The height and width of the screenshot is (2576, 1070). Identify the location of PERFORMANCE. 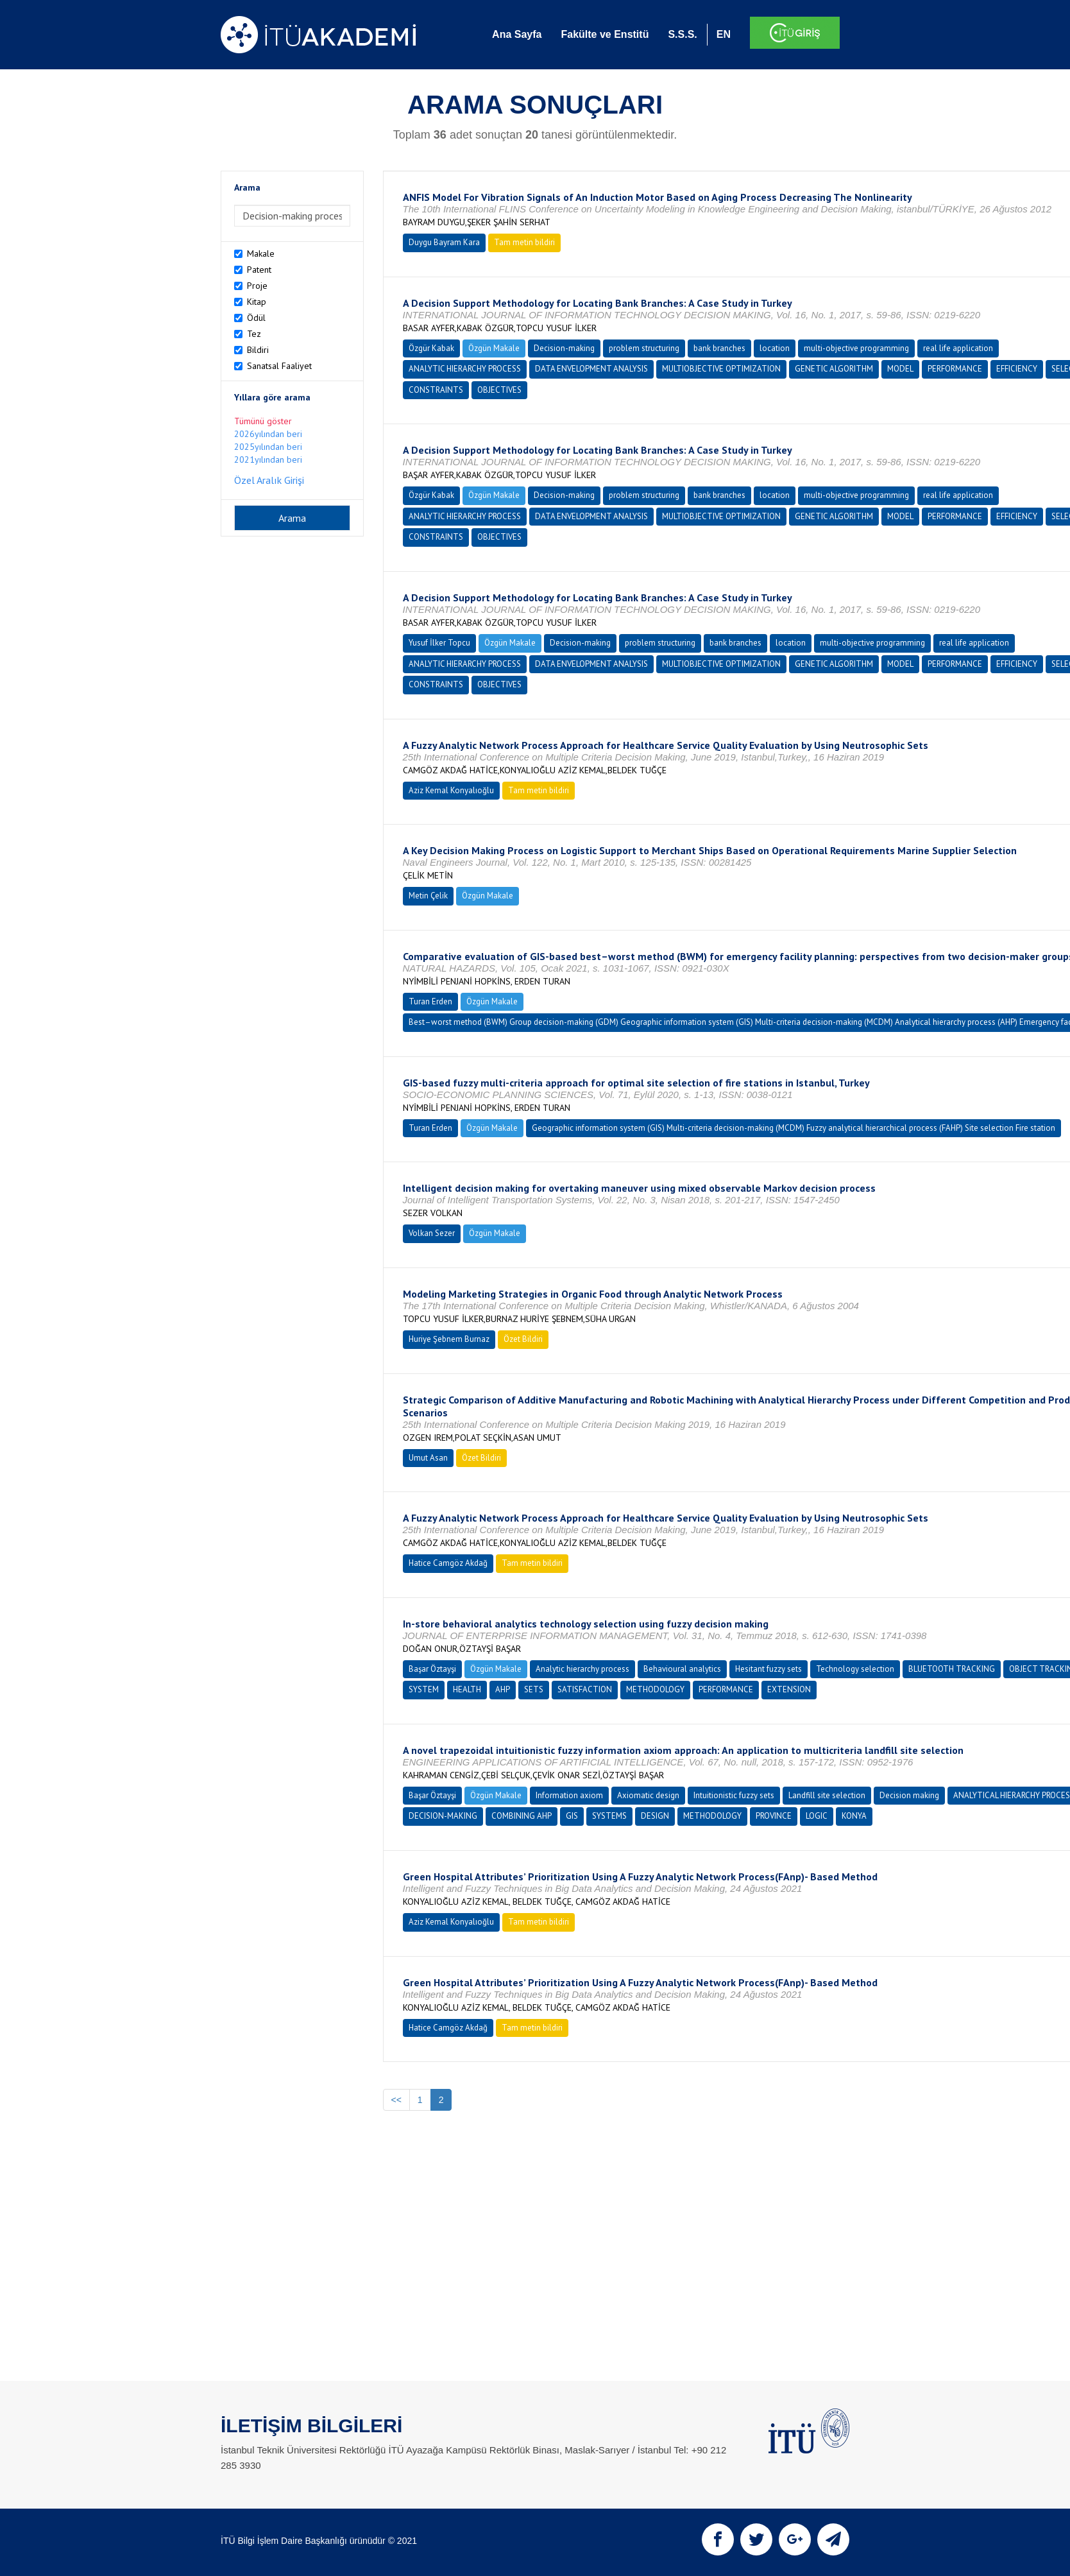
(955, 368).